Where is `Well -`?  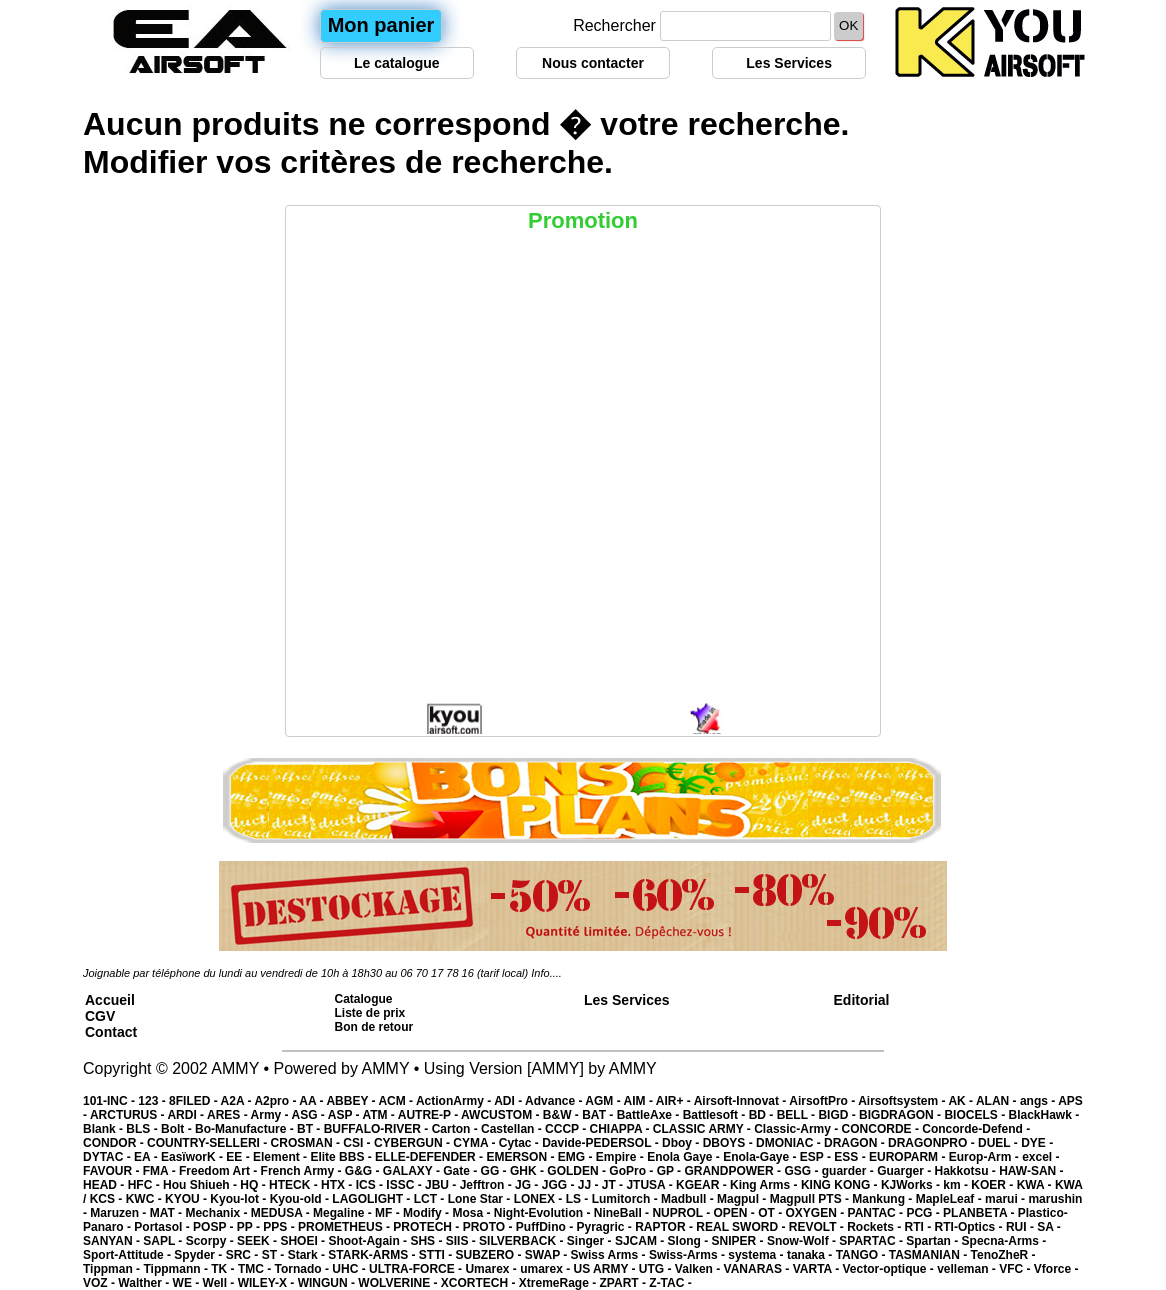
Well - is located at coordinates (220, 1283).